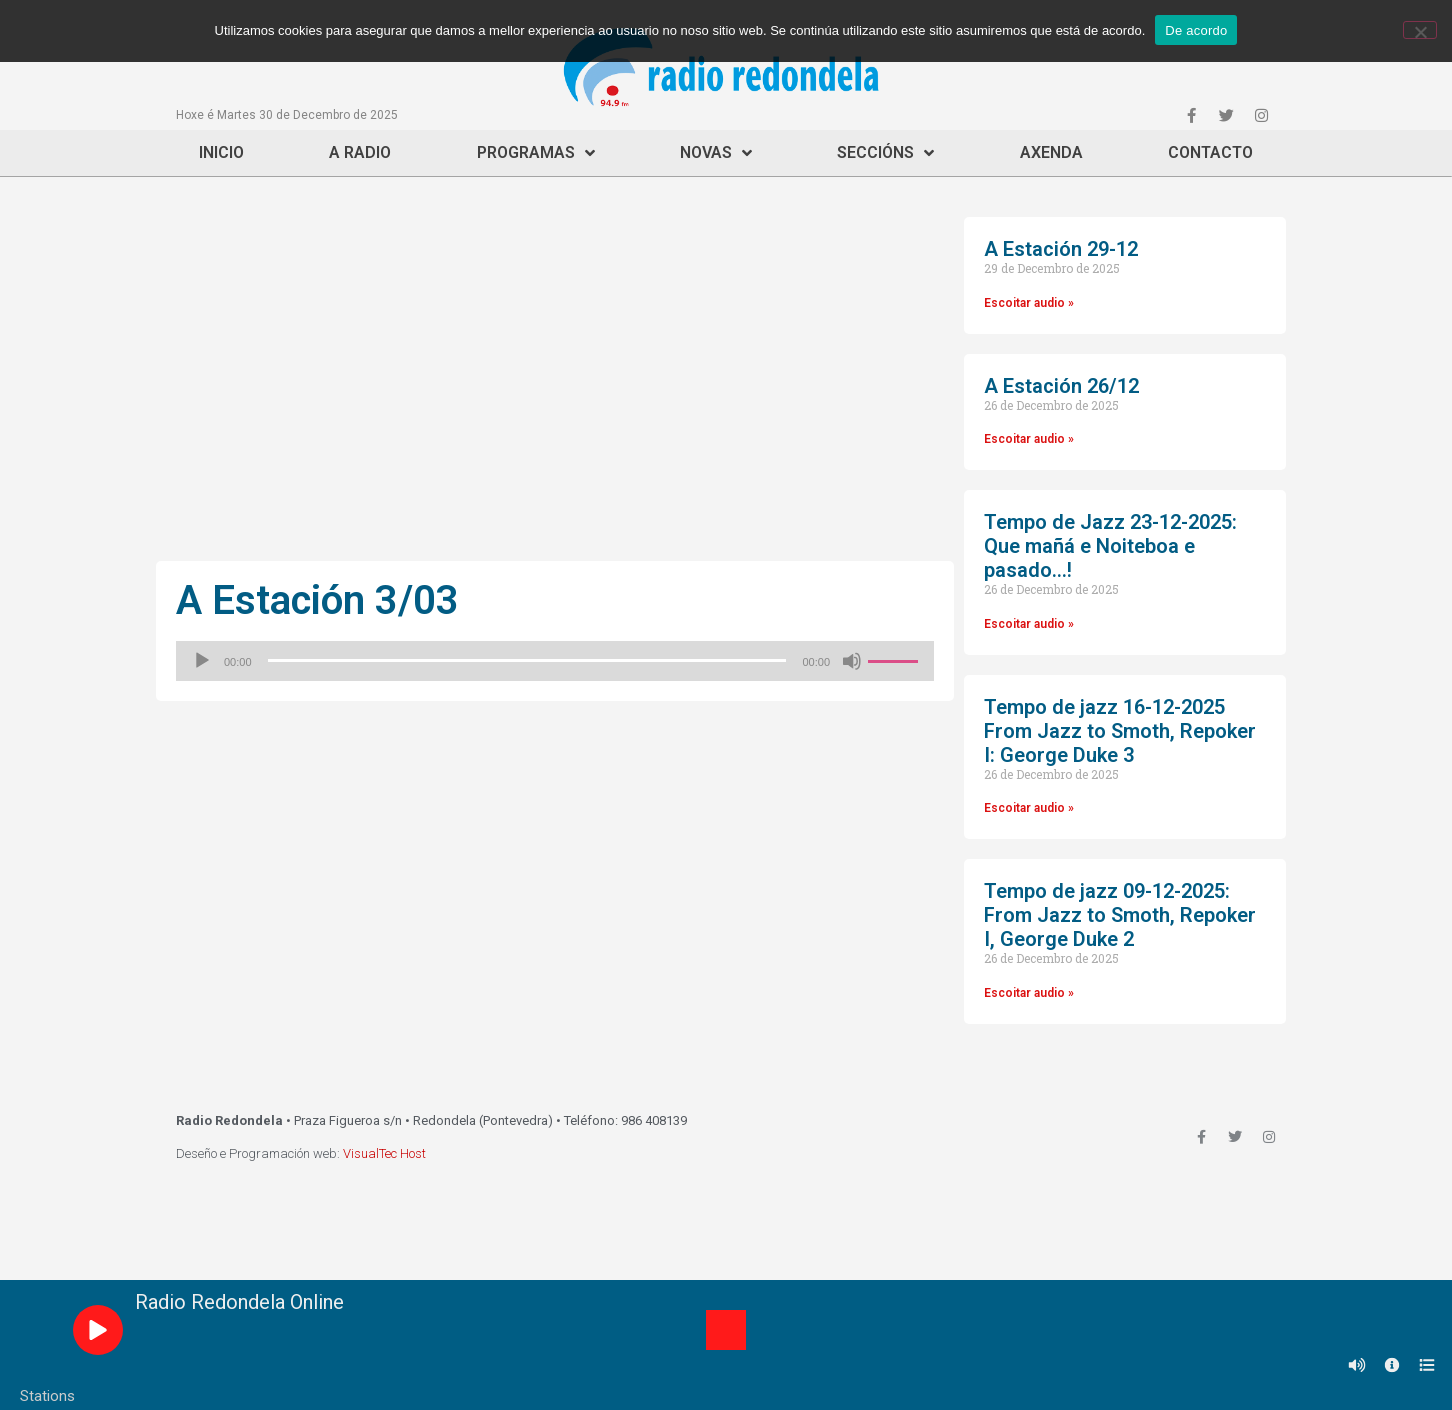 This screenshot has width=1452, height=1410. What do you see at coordinates (527, 660) in the screenshot?
I see `[slider]` at bounding box center [527, 660].